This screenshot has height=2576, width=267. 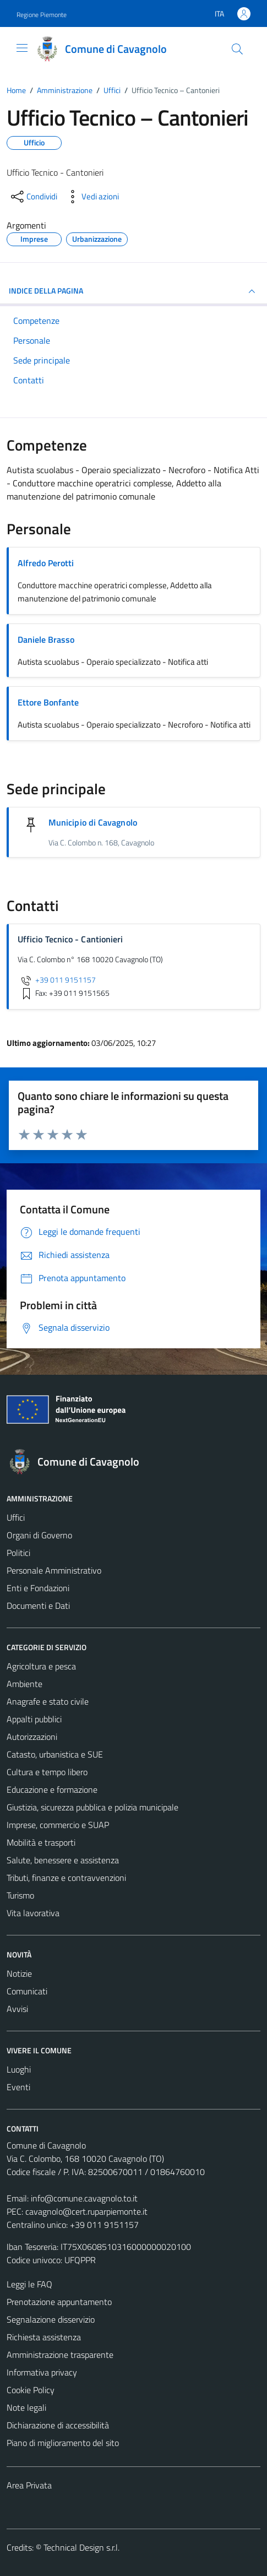 I want to click on Turismo, so click(x=20, y=1895).